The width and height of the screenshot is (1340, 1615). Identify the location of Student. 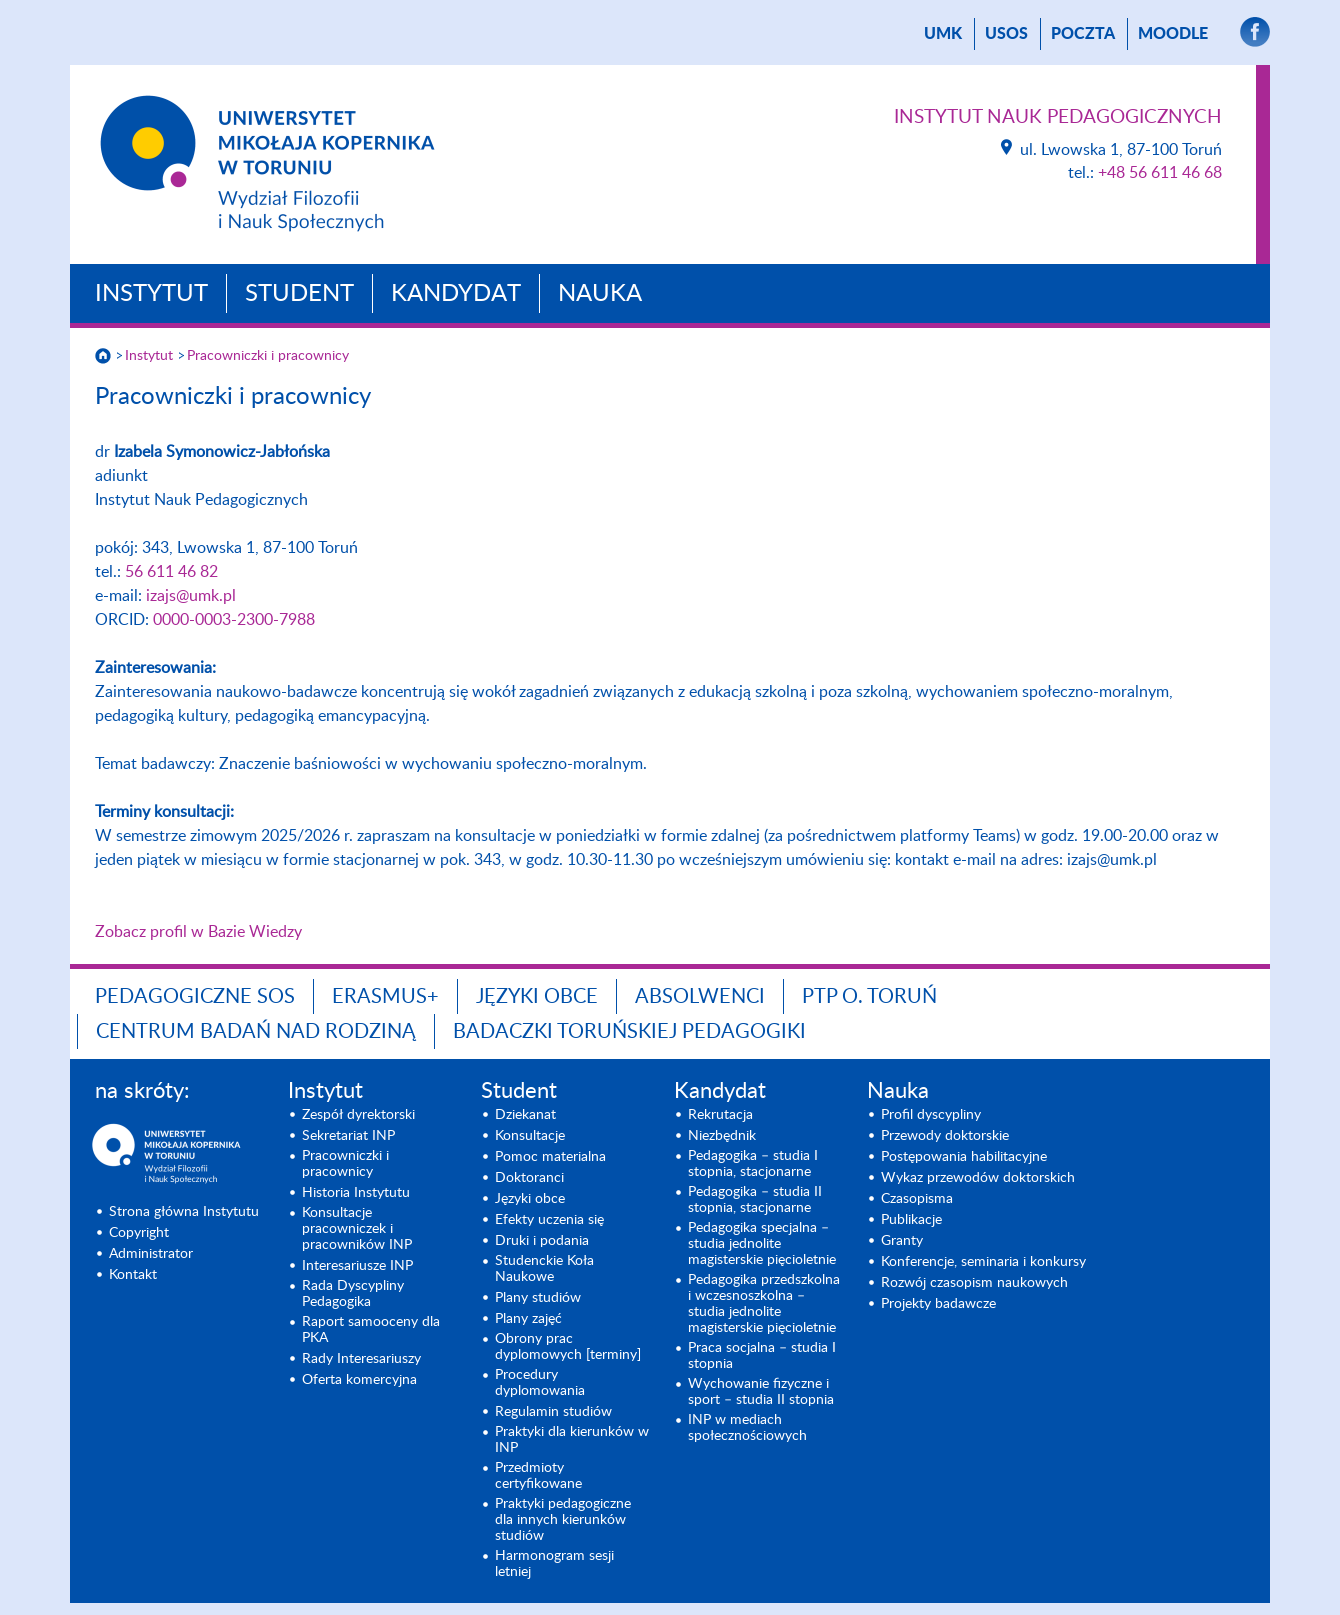
(299, 294).